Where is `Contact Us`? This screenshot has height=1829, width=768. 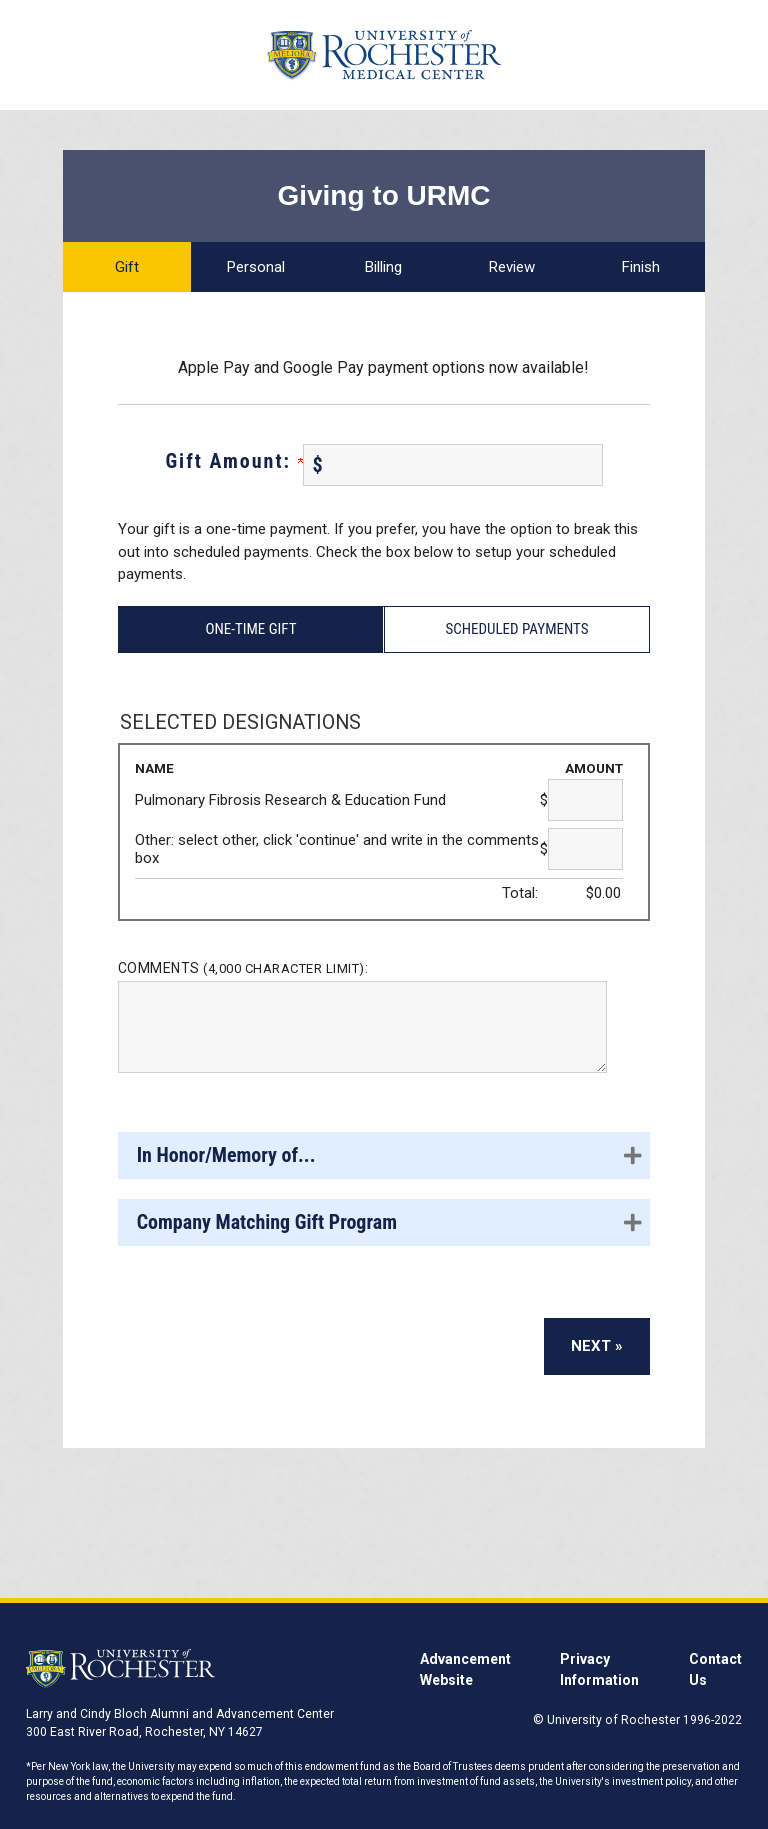
Contact Us is located at coordinates (715, 1669).